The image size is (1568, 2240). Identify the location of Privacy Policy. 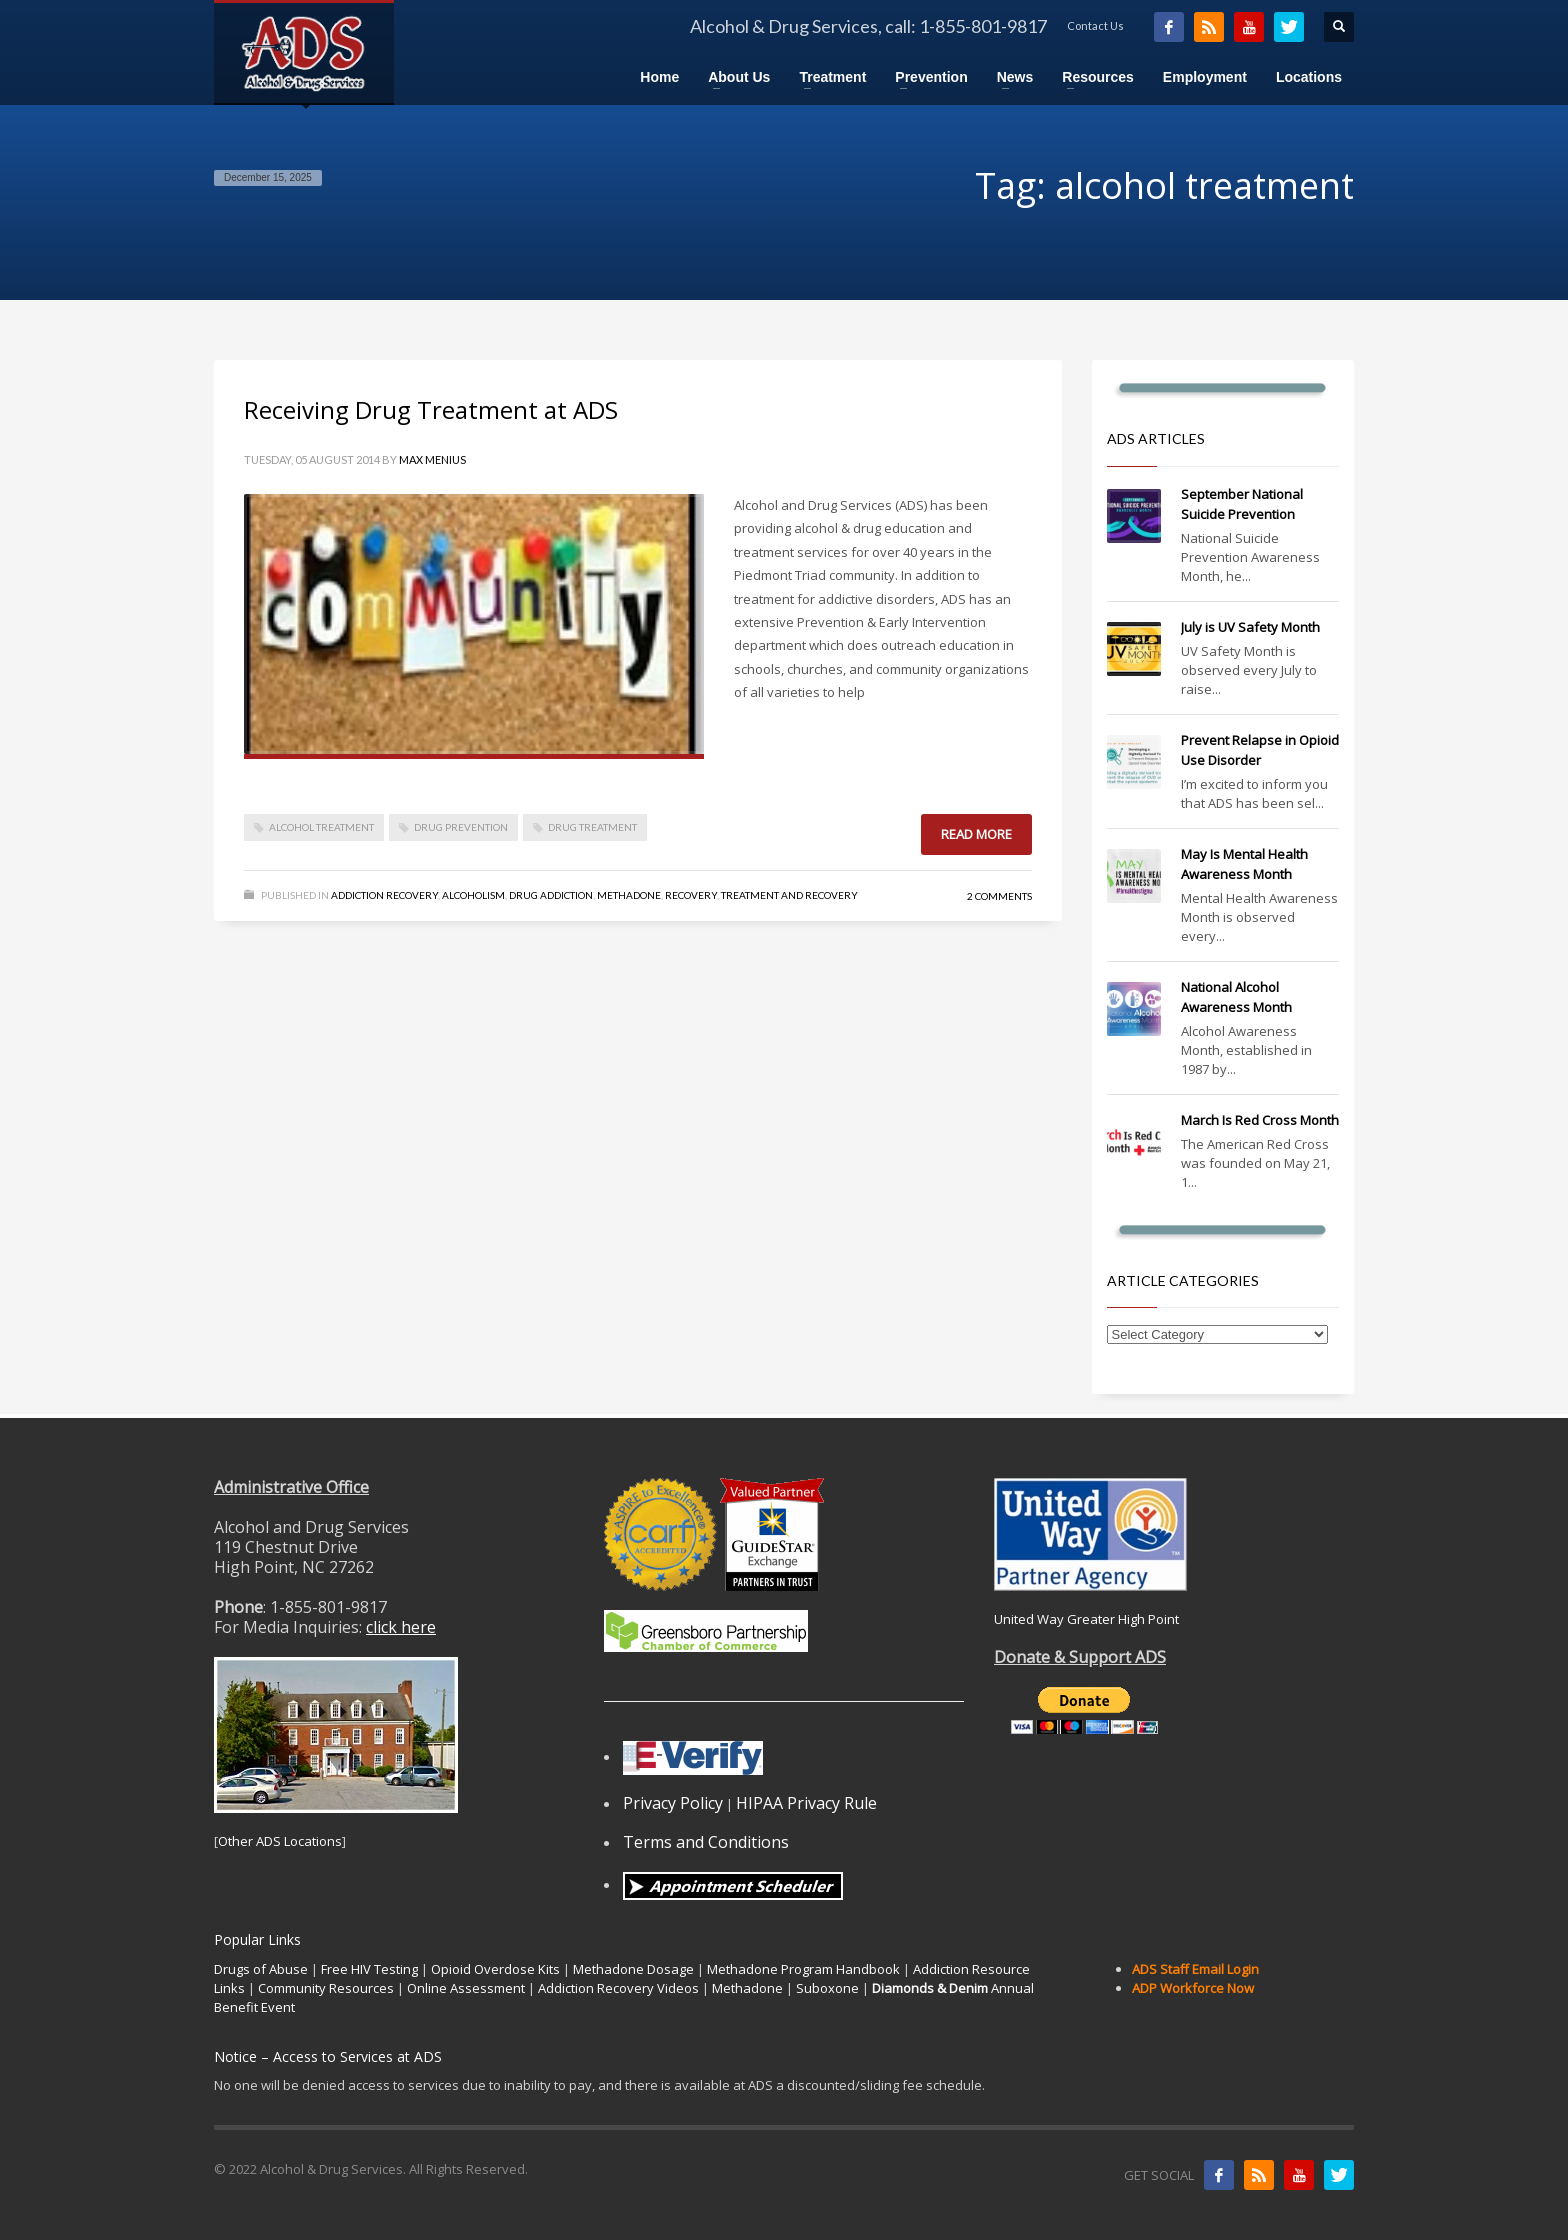
(673, 1803).